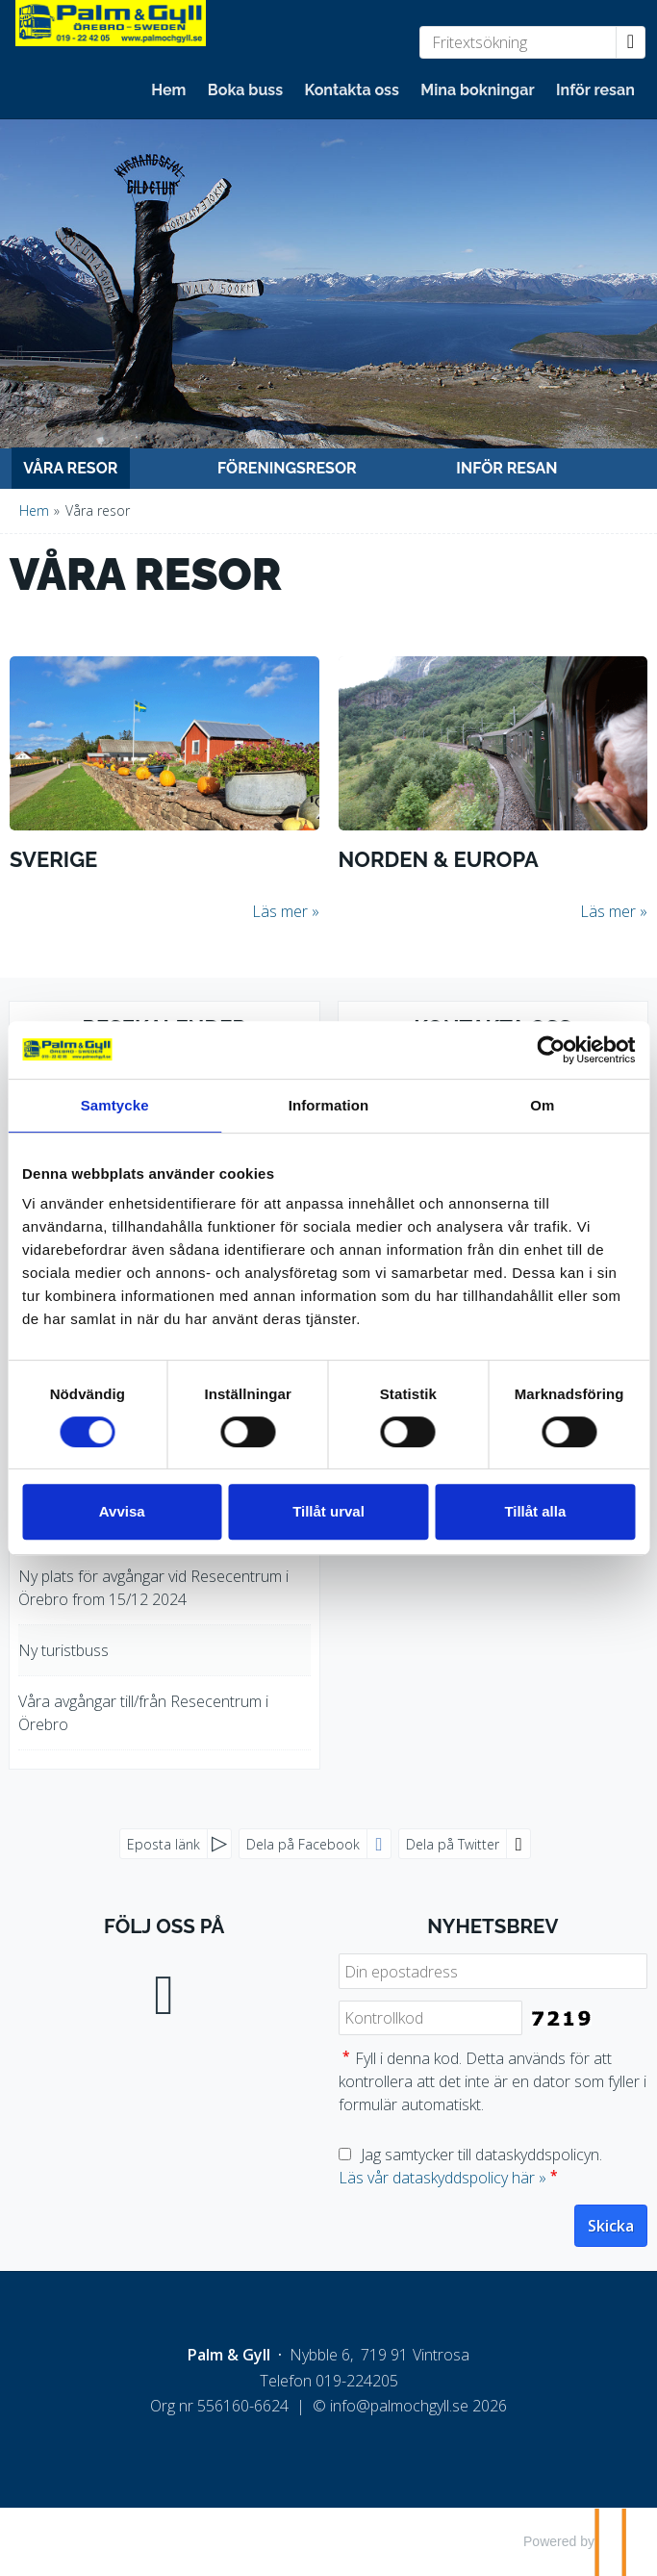 The width and height of the screenshot is (657, 2576). Describe the element at coordinates (477, 90) in the screenshot. I see `Mina bokningar` at that location.